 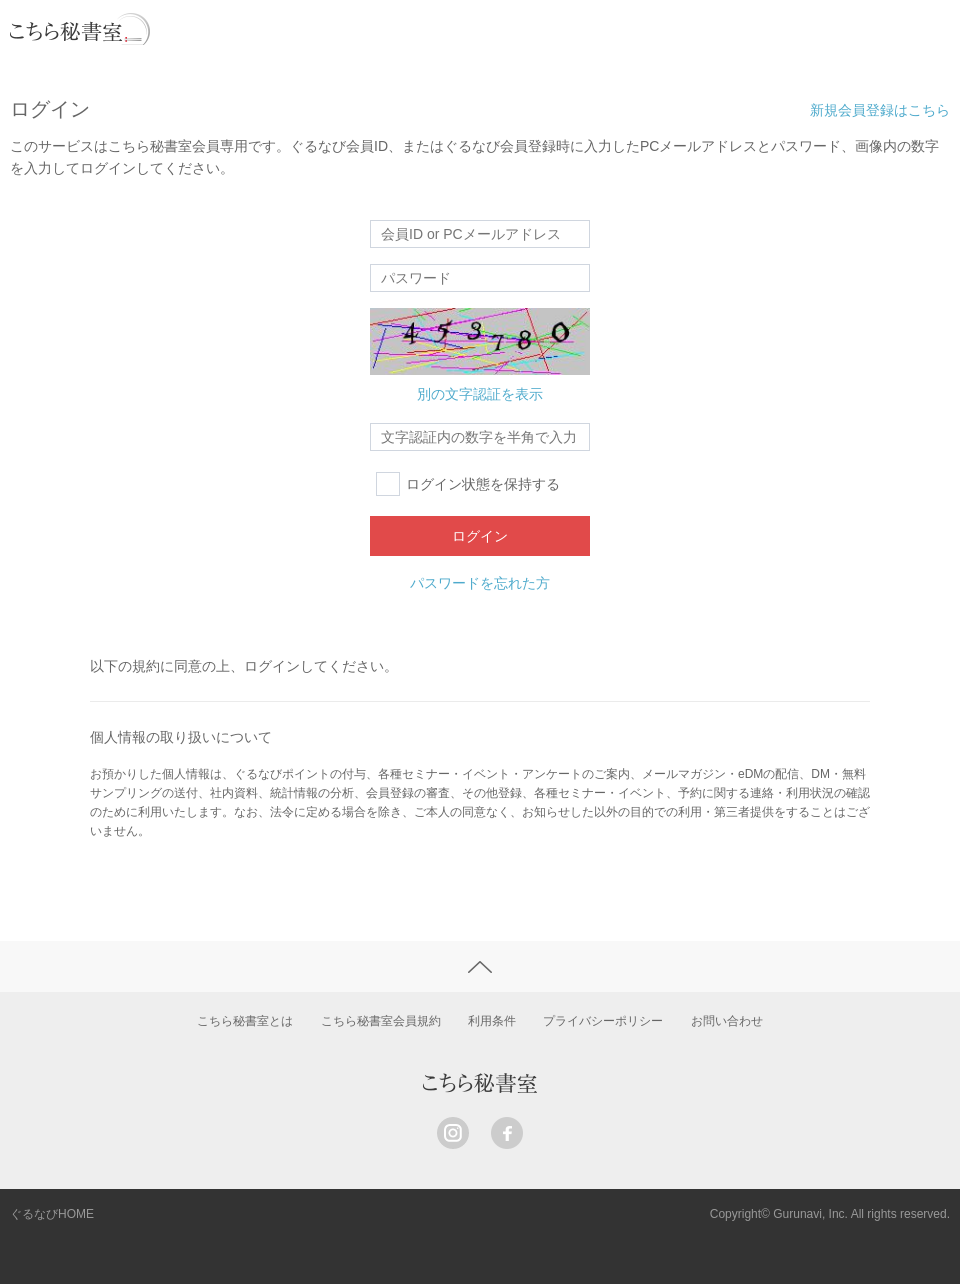 What do you see at coordinates (245, 1021) in the screenshot?
I see `こちら秘書室とは` at bounding box center [245, 1021].